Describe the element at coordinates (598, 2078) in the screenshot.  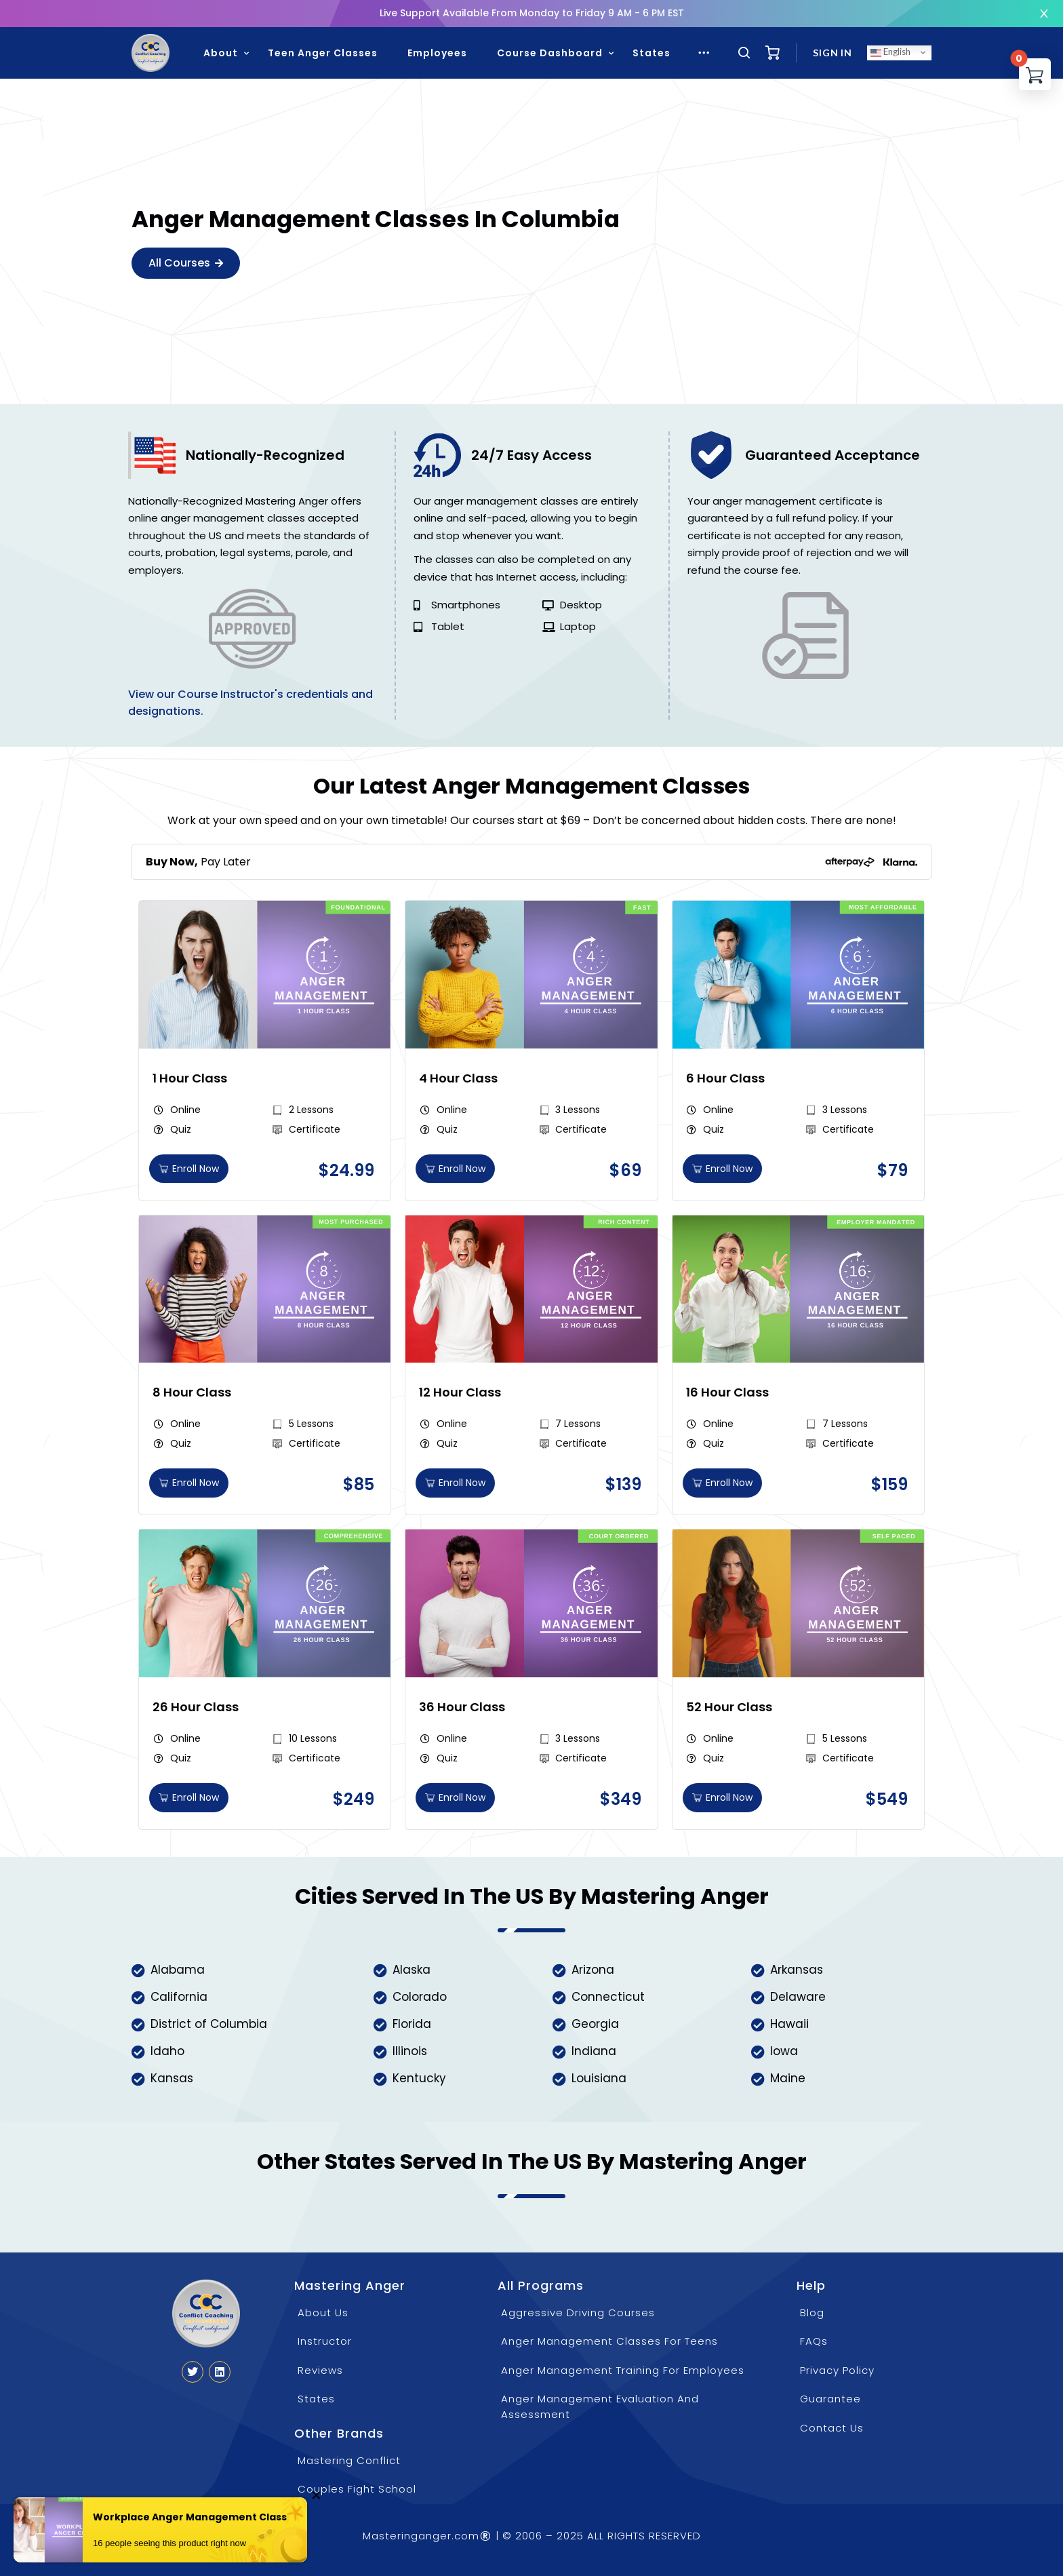
I see `Louisiana` at that location.